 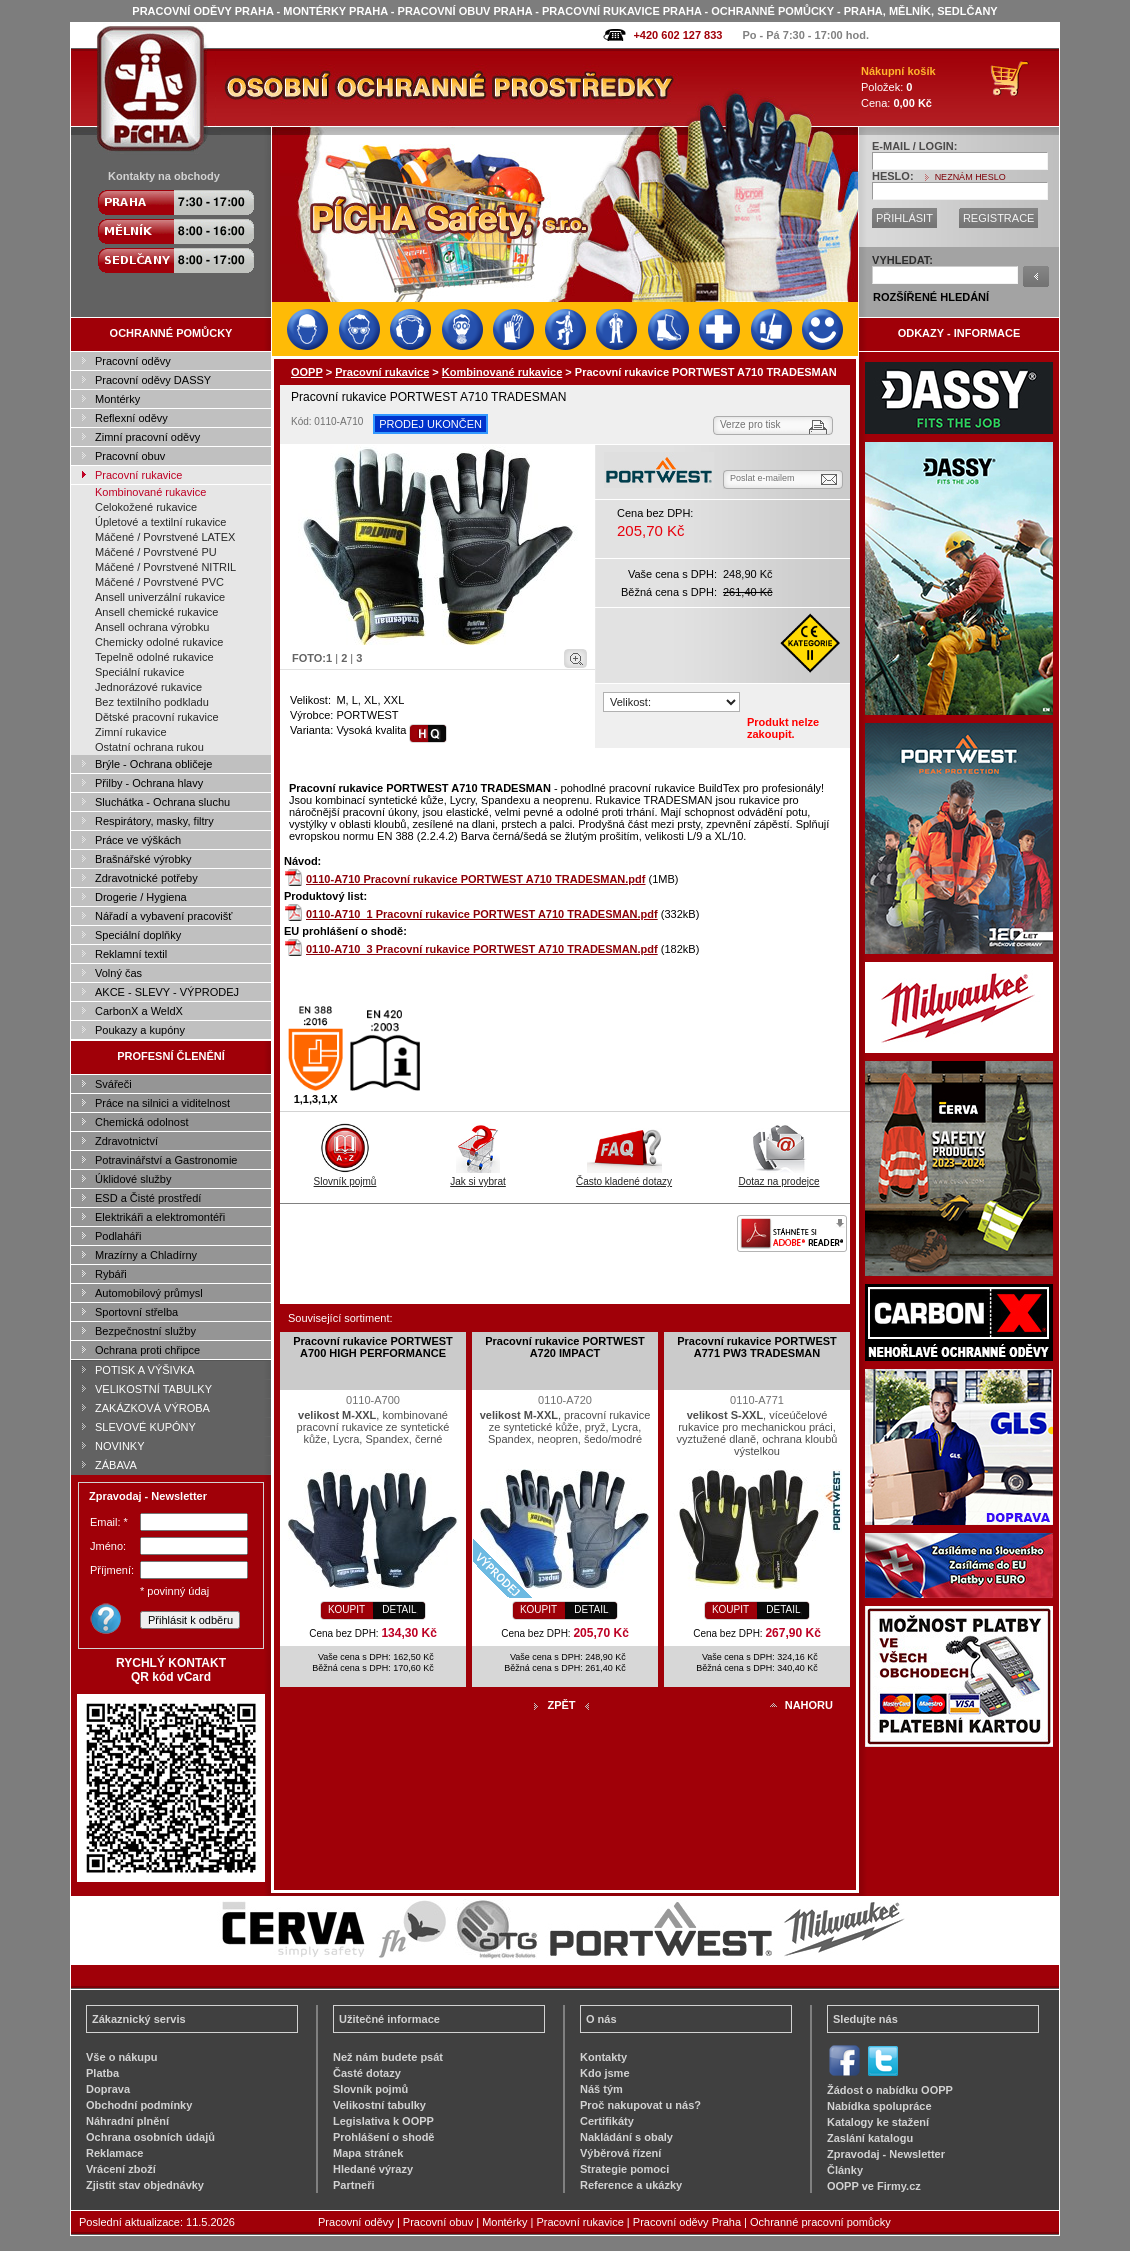 What do you see at coordinates (145, 1331) in the screenshot?
I see `Bezpečnostní služby` at bounding box center [145, 1331].